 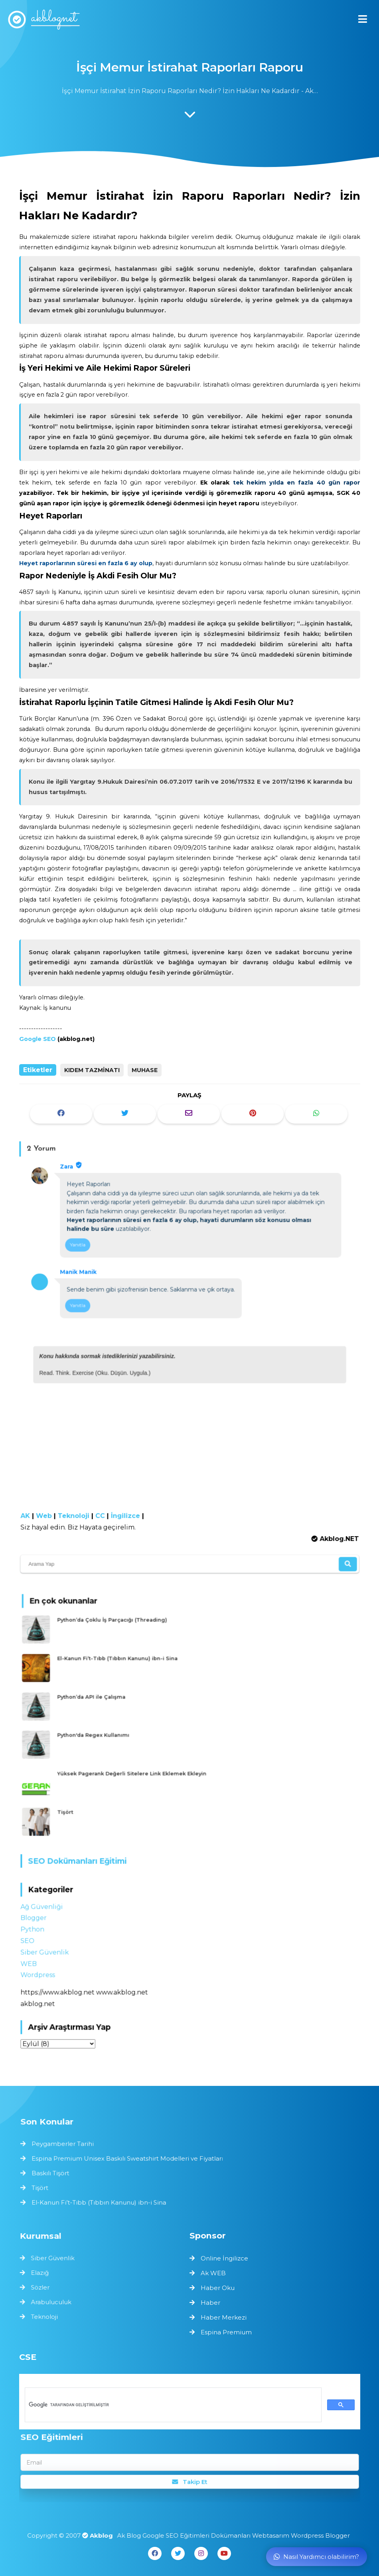 What do you see at coordinates (127, 1516) in the screenshot?
I see `İngilizce` at bounding box center [127, 1516].